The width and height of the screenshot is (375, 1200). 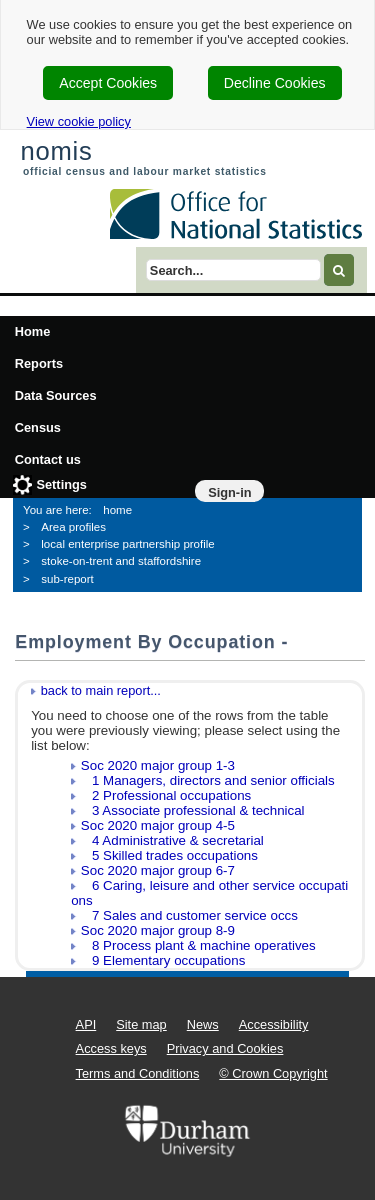 What do you see at coordinates (163, 960) in the screenshot?
I see `9 Elementary occupations` at bounding box center [163, 960].